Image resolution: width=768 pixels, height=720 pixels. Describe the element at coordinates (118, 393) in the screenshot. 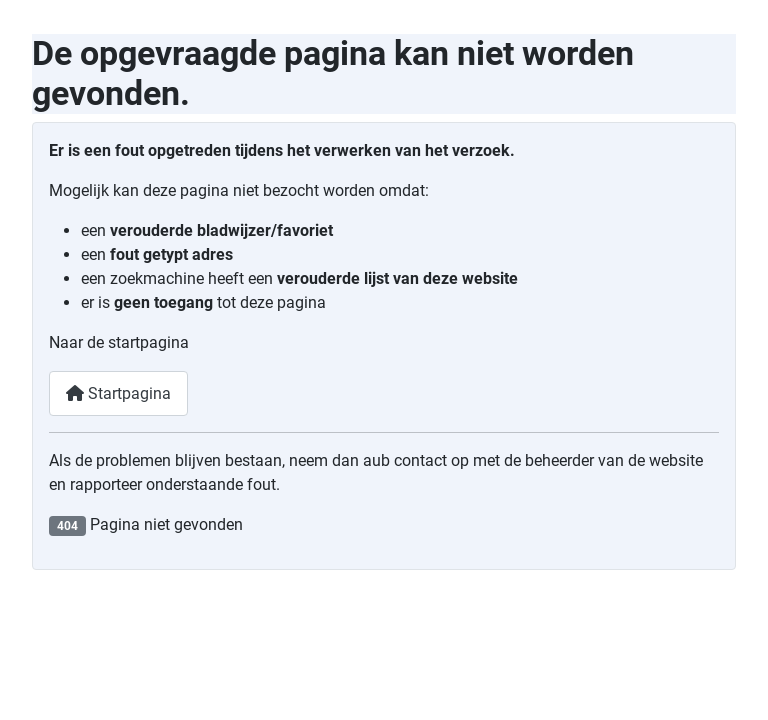

I see `Startpagina` at that location.